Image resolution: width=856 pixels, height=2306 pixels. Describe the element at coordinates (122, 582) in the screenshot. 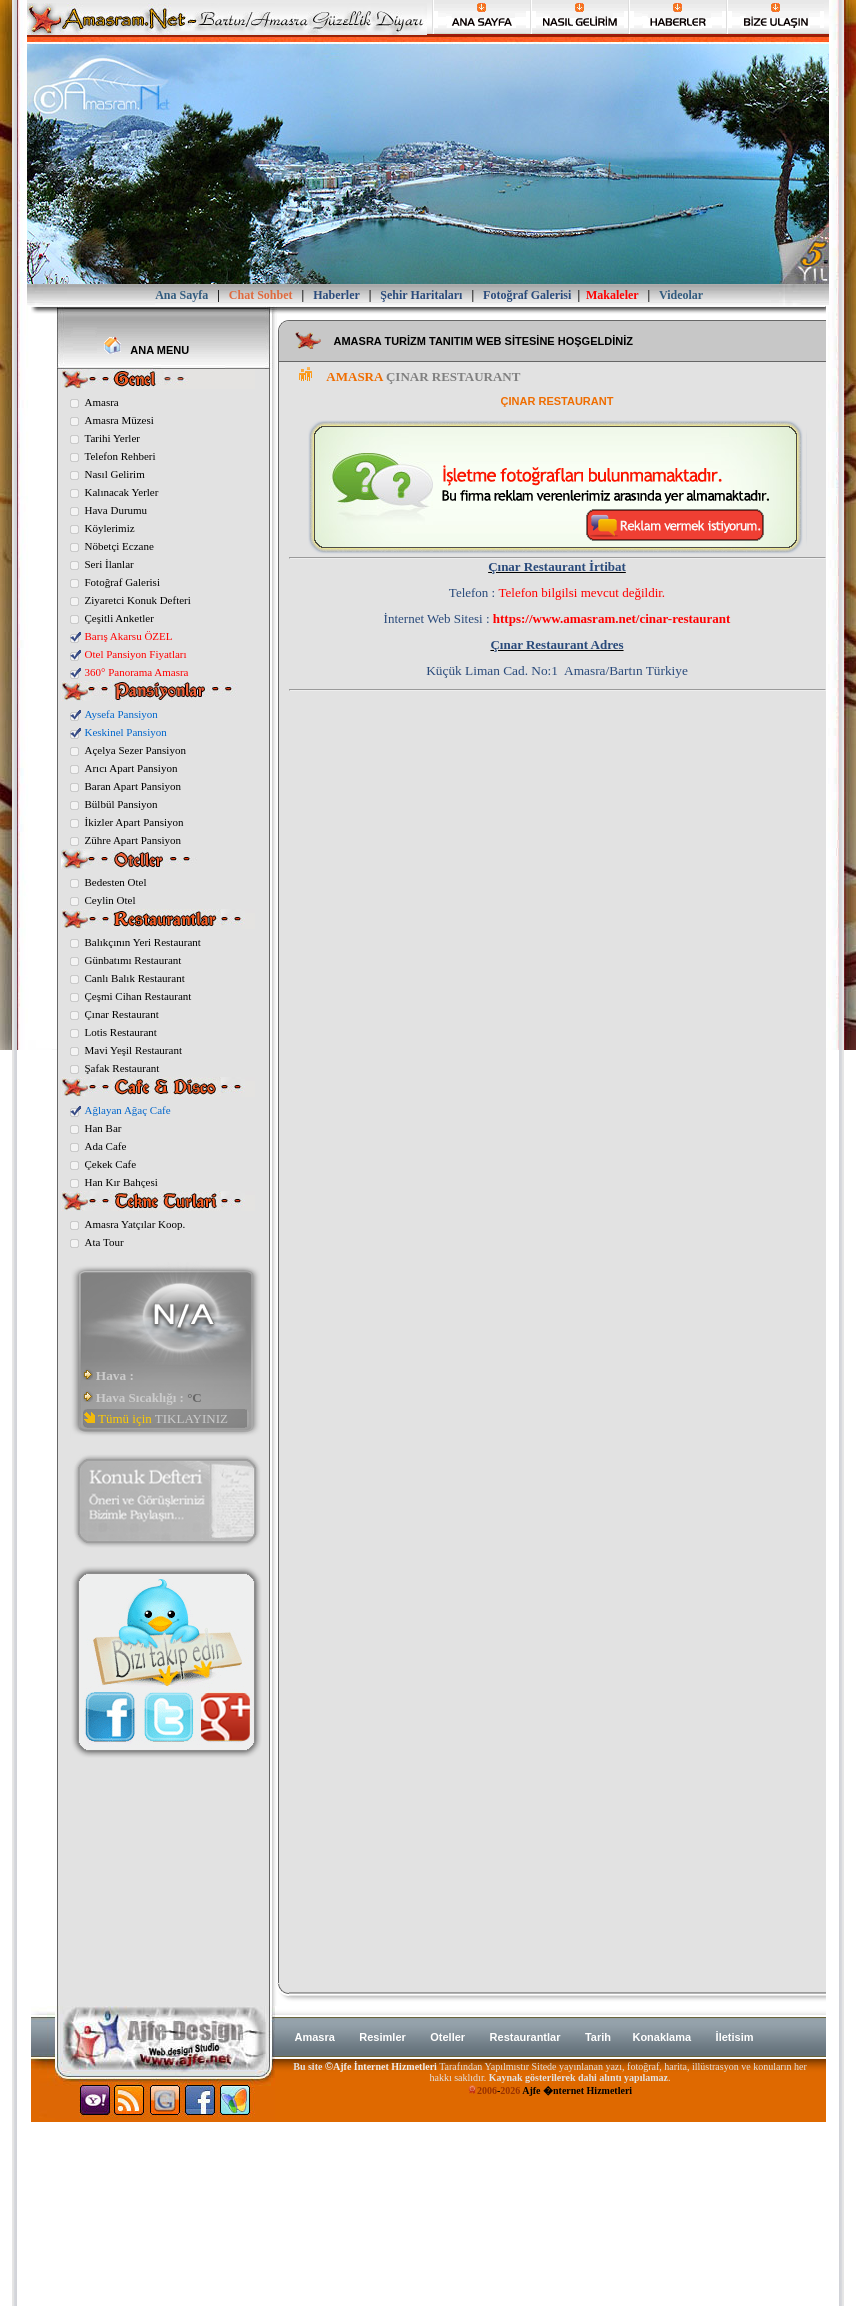

I see `Fotoğraf Galerisi` at that location.